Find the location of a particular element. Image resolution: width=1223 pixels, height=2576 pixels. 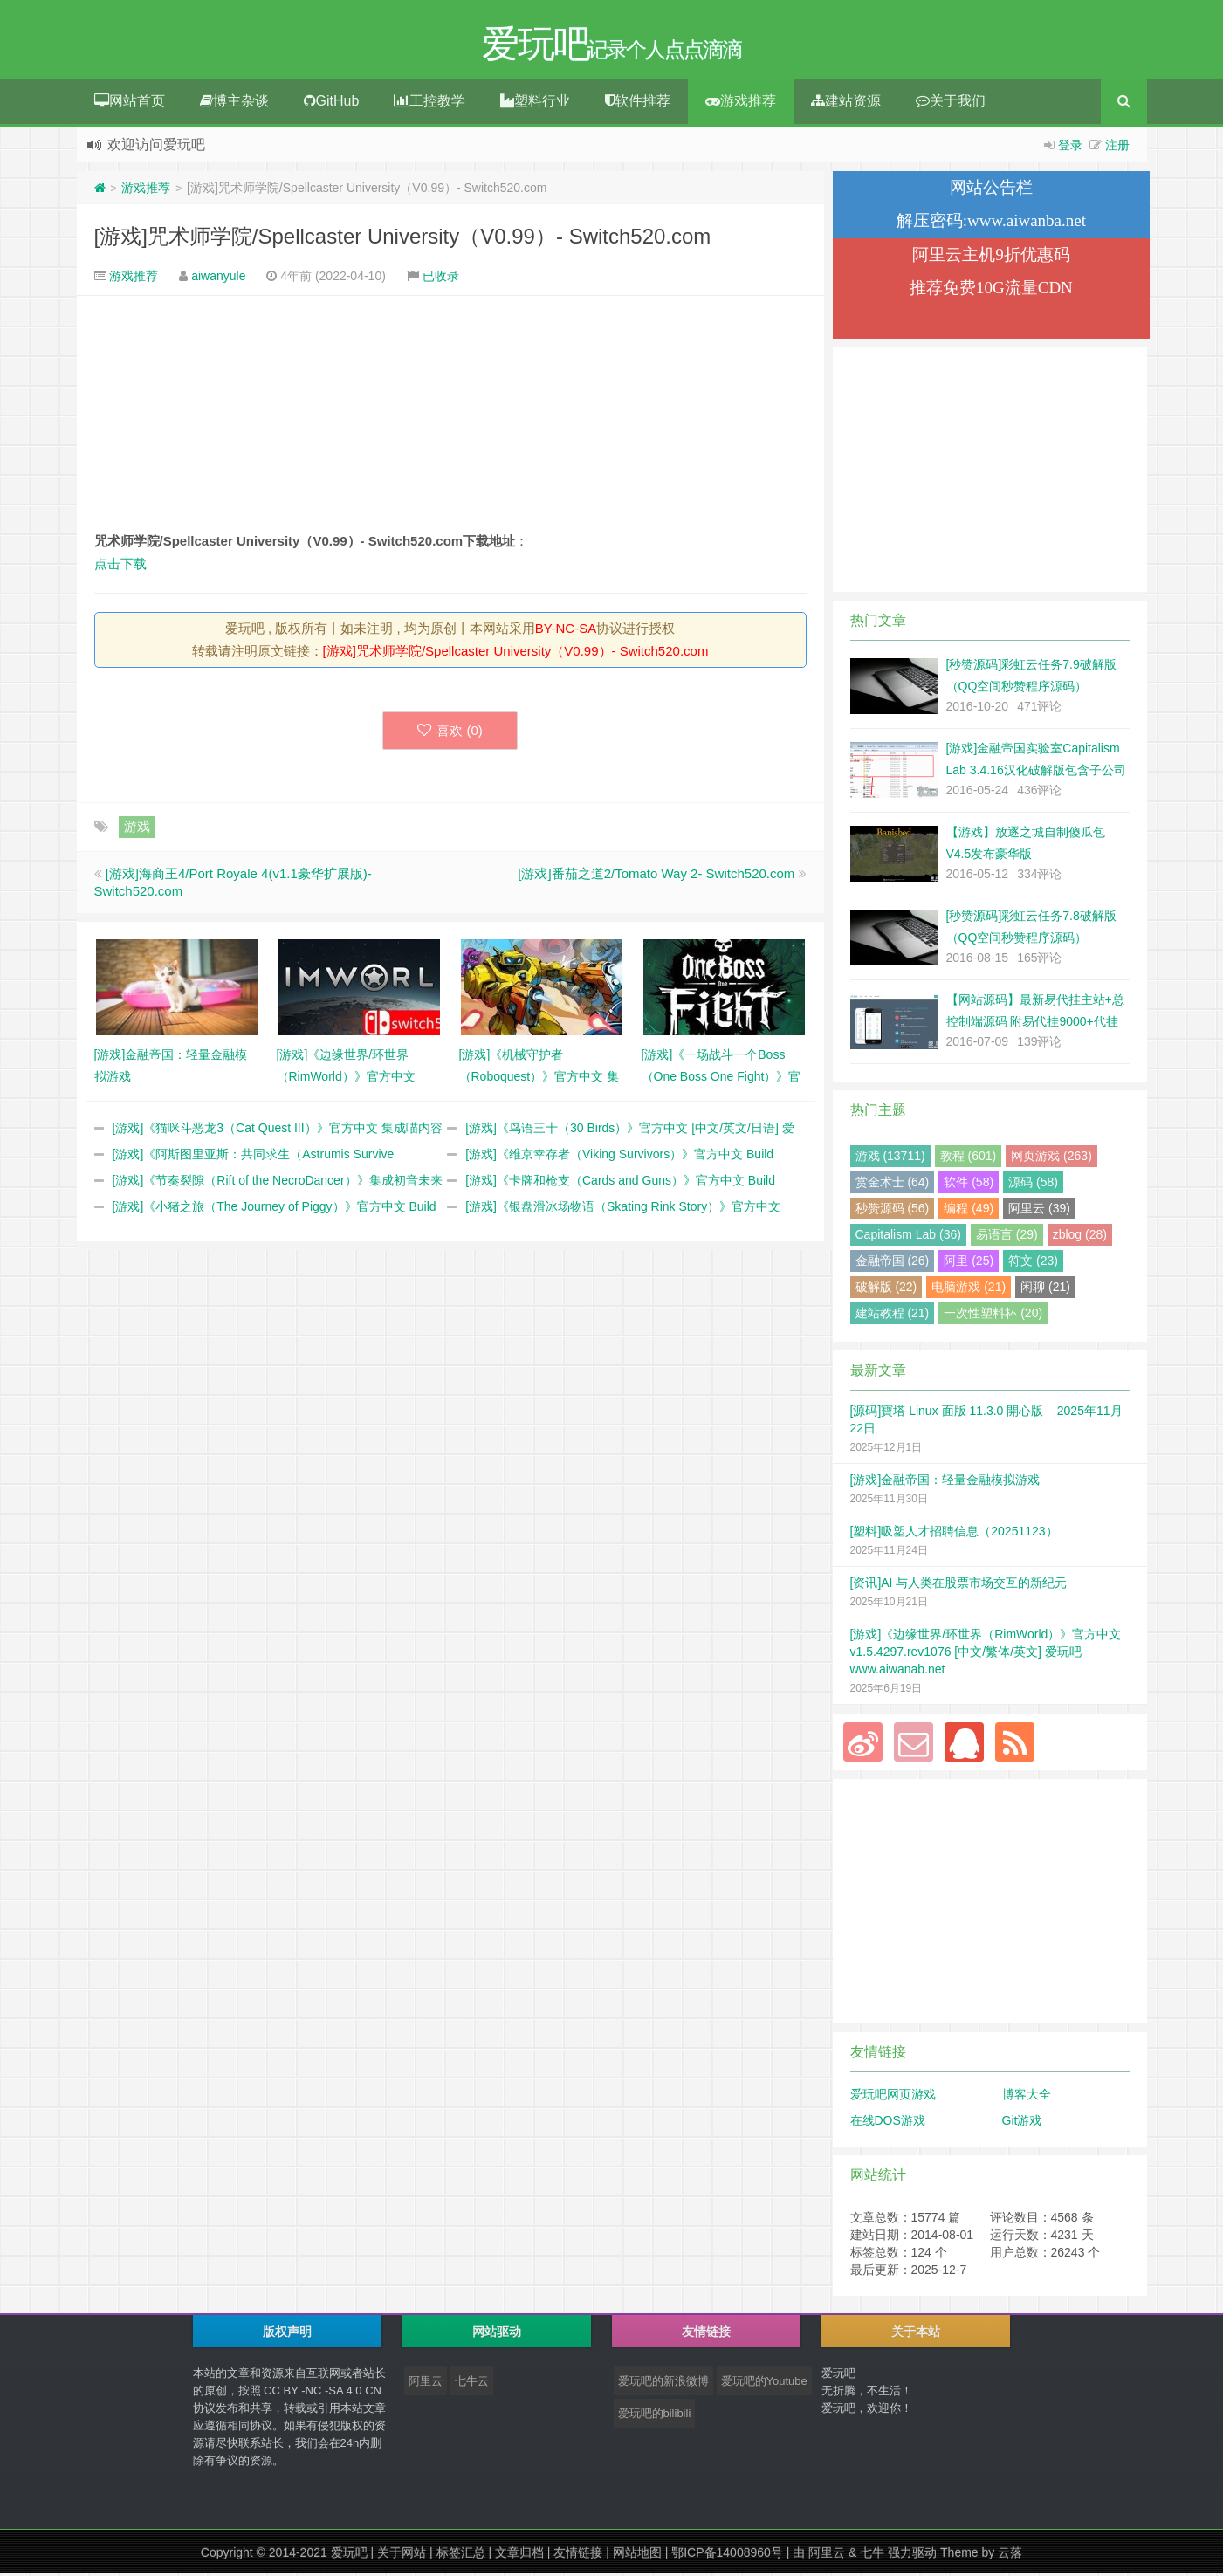

一次性塑料杯 (20) is located at coordinates (993, 1315).